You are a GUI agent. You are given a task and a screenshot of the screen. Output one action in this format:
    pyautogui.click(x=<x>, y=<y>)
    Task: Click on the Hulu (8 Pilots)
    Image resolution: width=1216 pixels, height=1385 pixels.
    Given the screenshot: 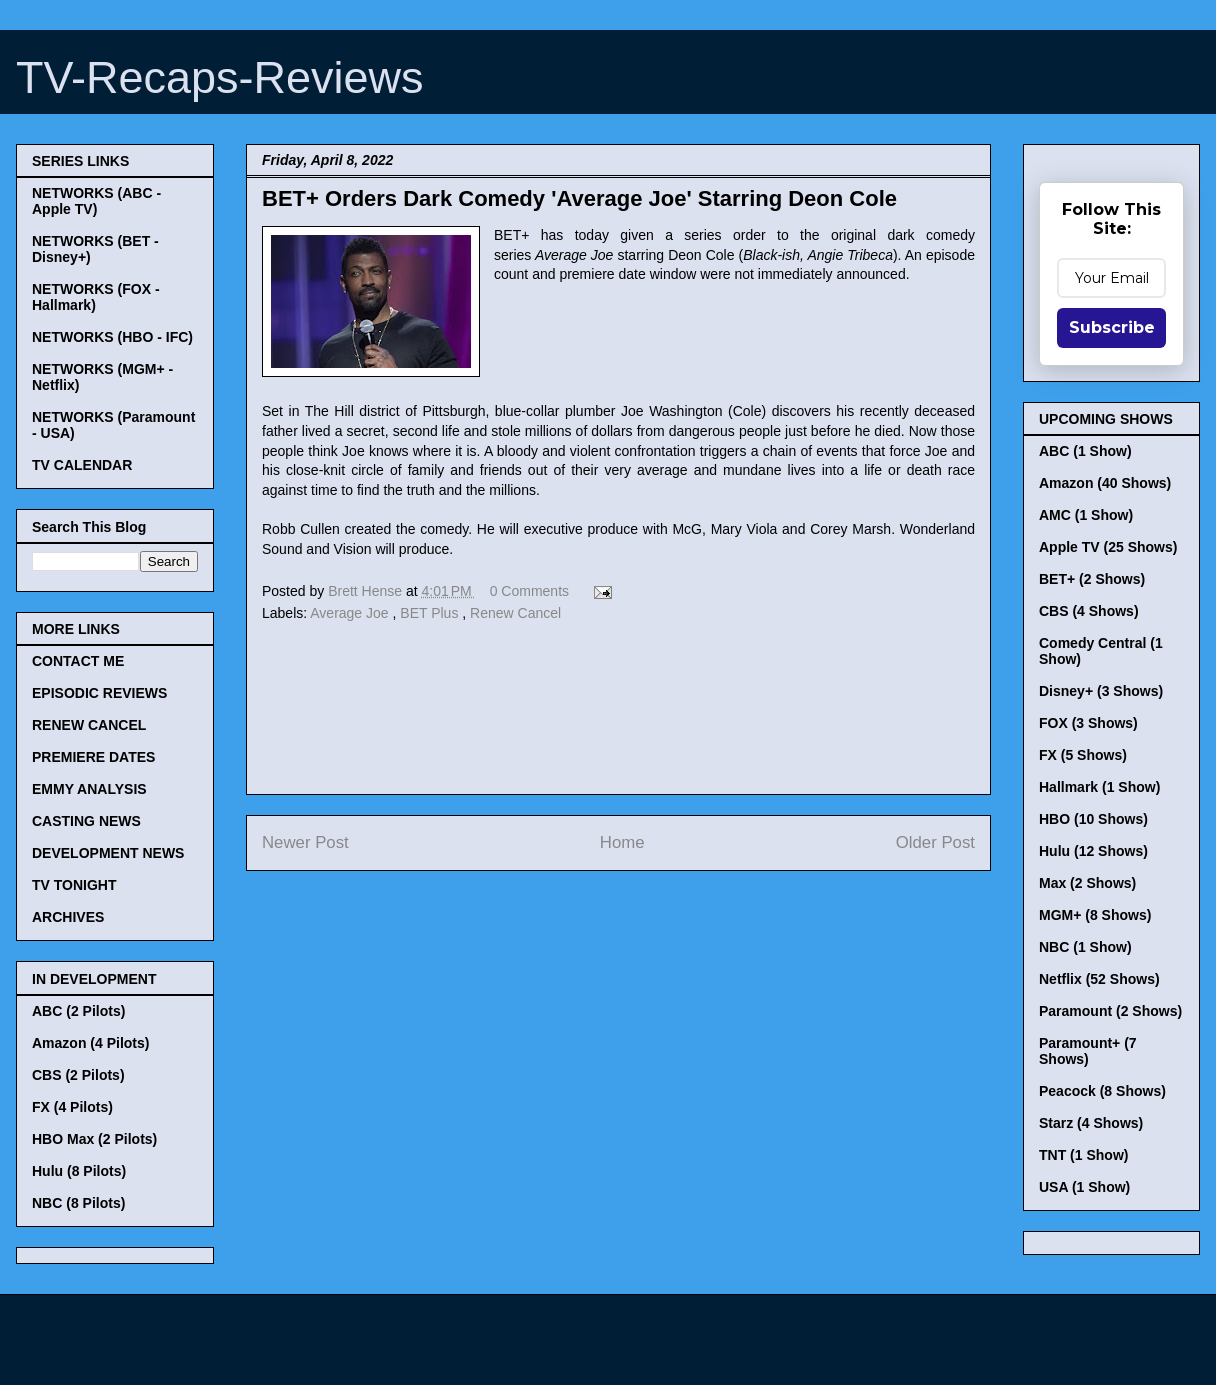 What is the action you would take?
    pyautogui.click(x=79, y=1171)
    